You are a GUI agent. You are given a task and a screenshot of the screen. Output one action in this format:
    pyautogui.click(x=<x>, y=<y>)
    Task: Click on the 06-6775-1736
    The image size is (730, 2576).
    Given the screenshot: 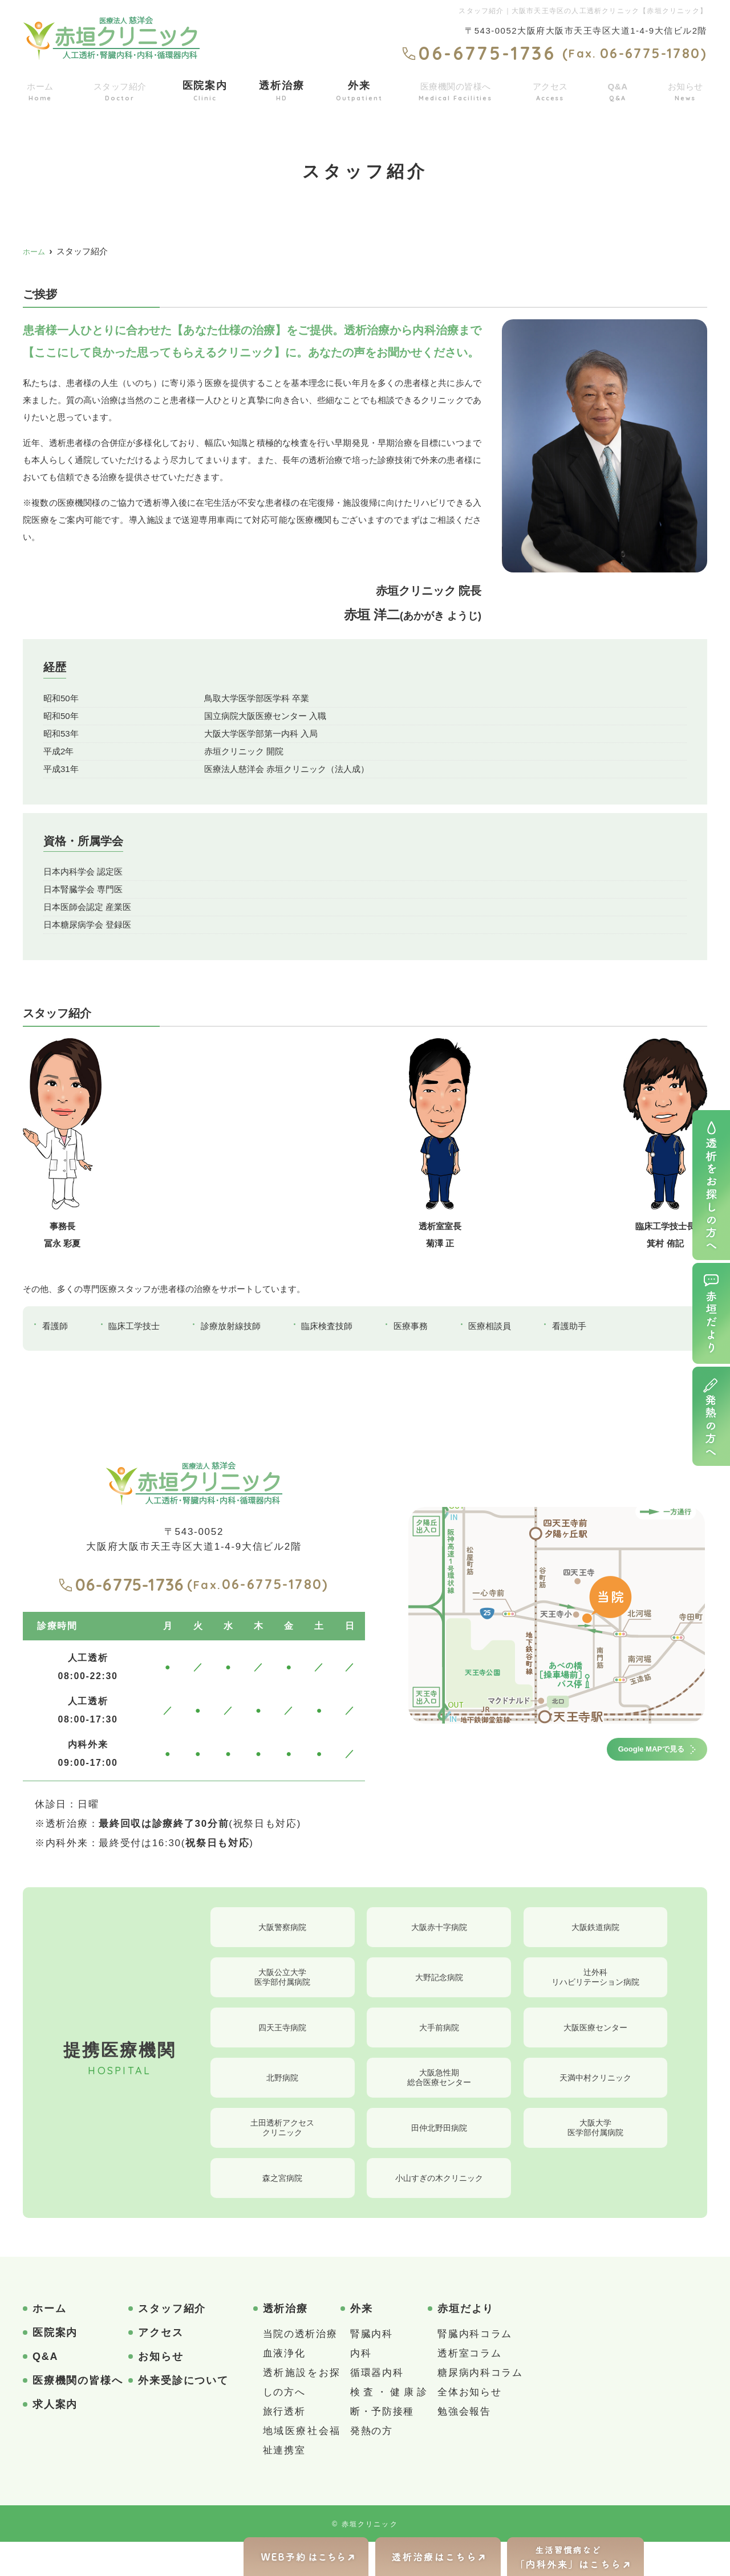 What is the action you would take?
    pyautogui.click(x=121, y=1584)
    